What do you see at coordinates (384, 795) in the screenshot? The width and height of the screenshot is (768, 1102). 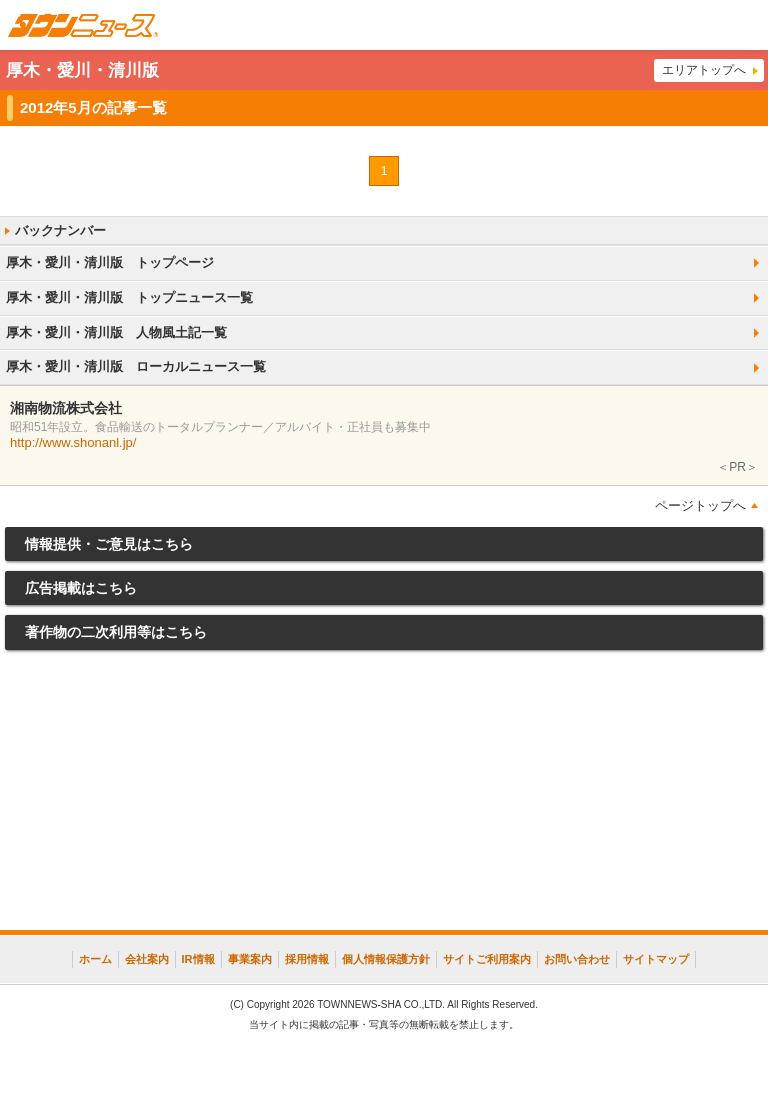 I see `[Advertisement]` at bounding box center [384, 795].